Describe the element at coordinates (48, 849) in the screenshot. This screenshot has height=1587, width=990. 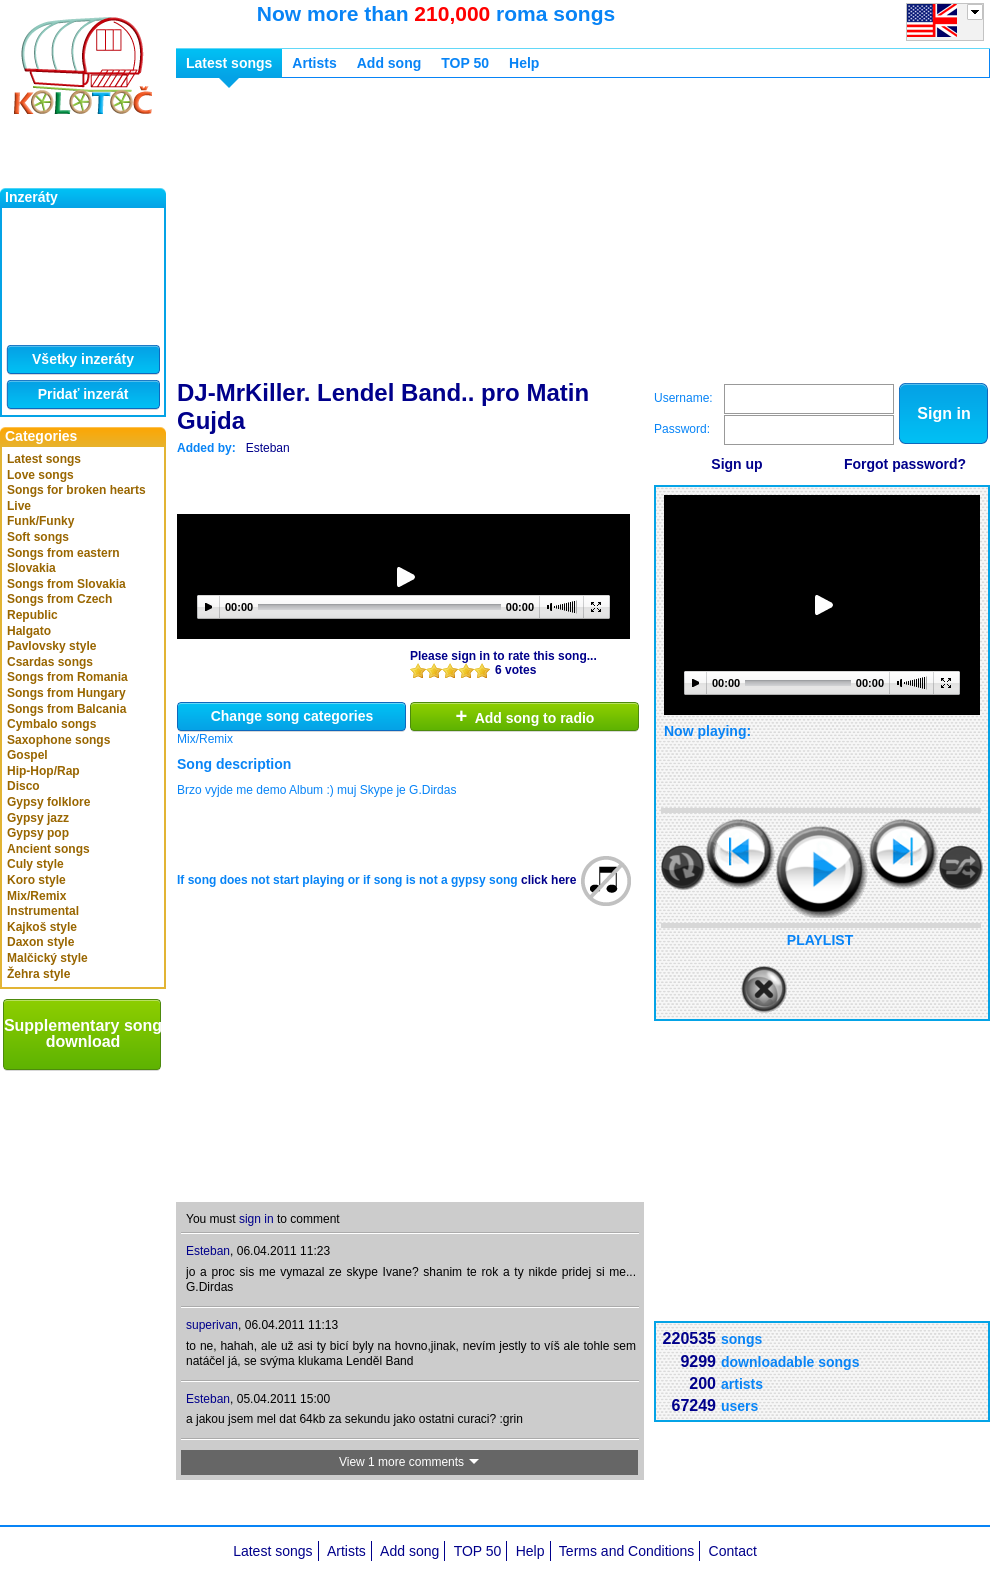
I see `Ancient songs` at that location.